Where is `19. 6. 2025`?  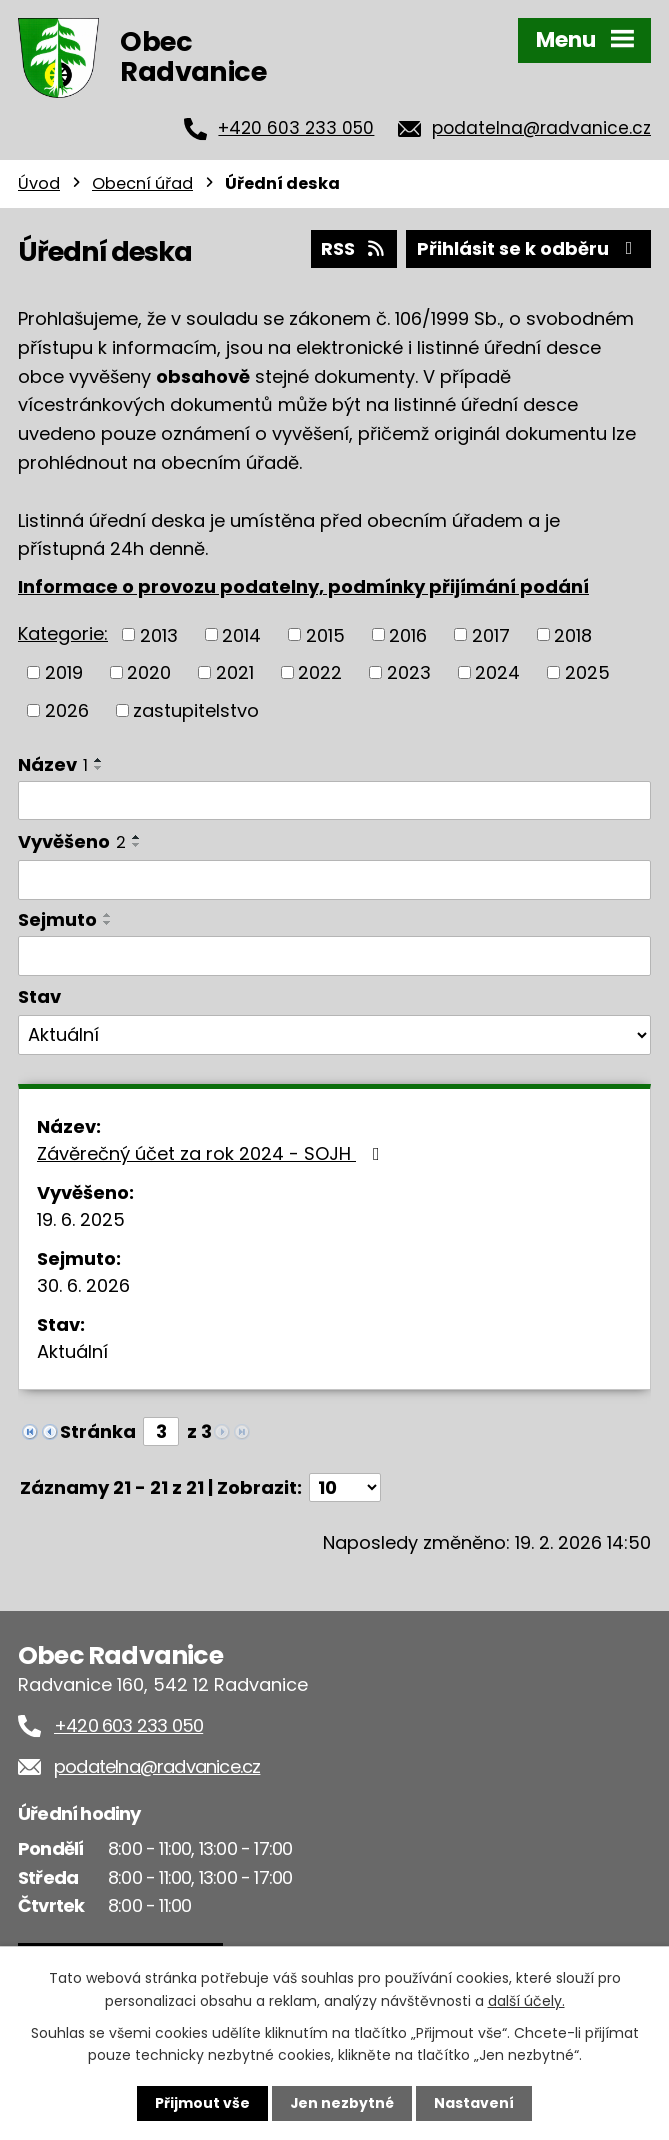
19. 6. 2025 is located at coordinates (81, 1219).